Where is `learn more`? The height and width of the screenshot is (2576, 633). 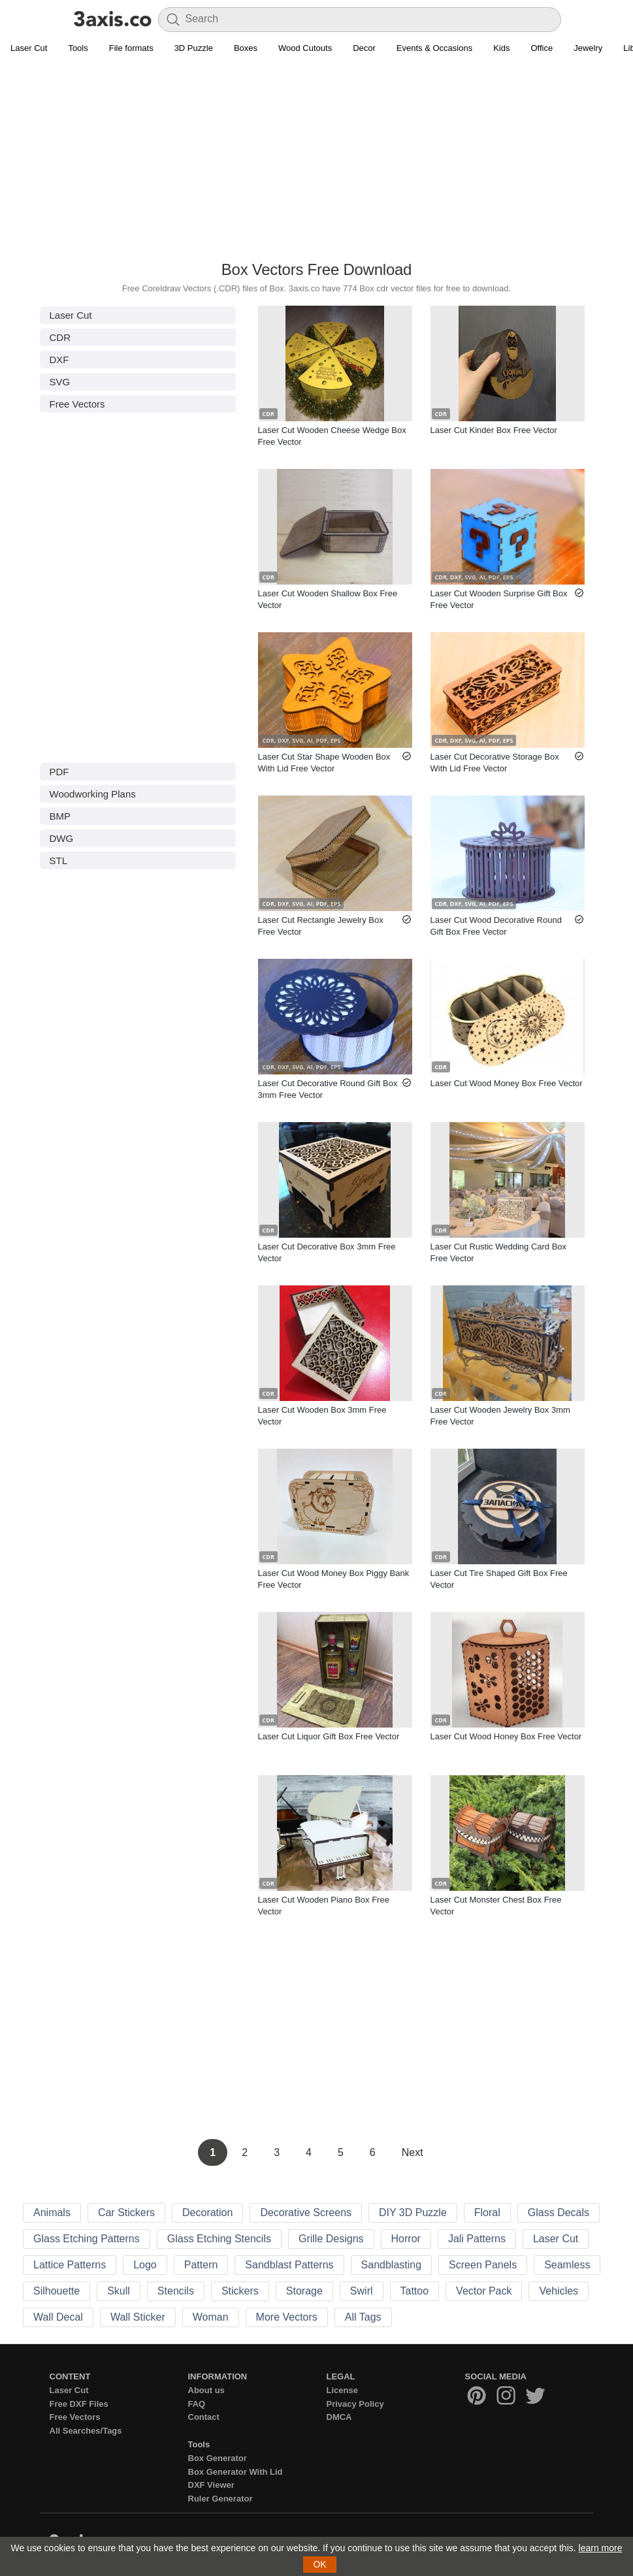
learn more is located at coordinates (601, 2548).